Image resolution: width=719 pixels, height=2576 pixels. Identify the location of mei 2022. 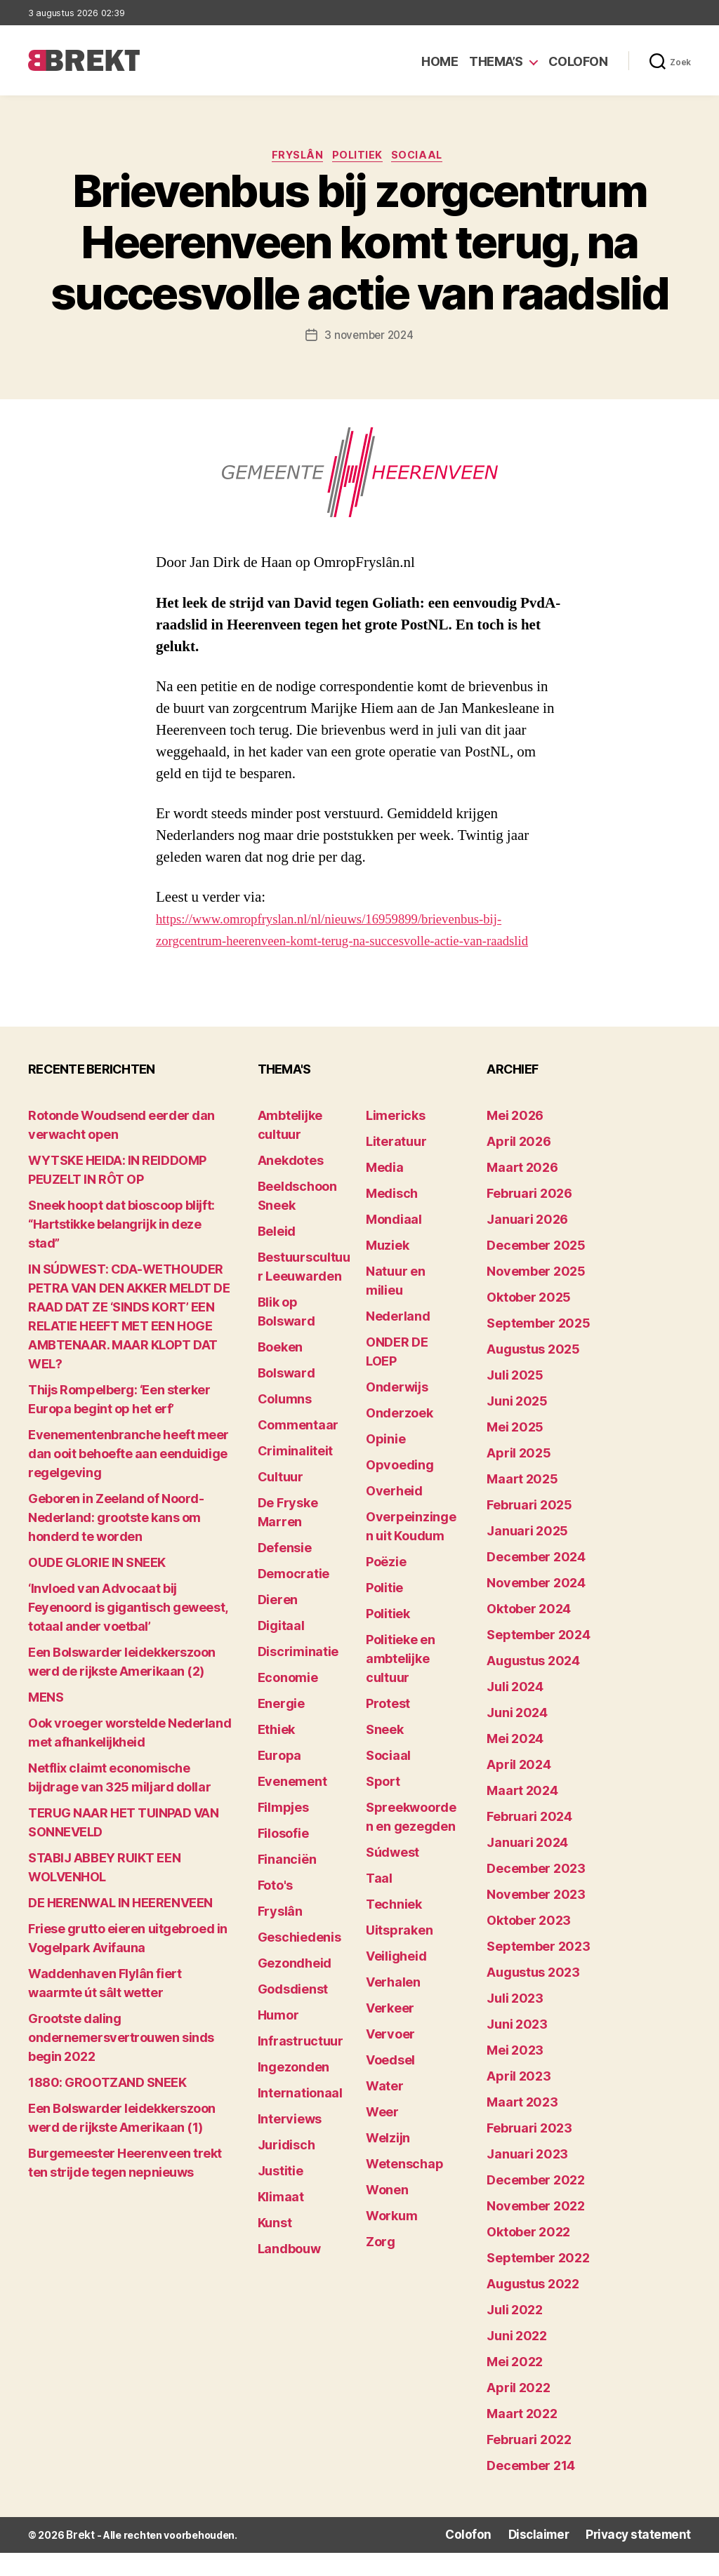
(515, 2386).